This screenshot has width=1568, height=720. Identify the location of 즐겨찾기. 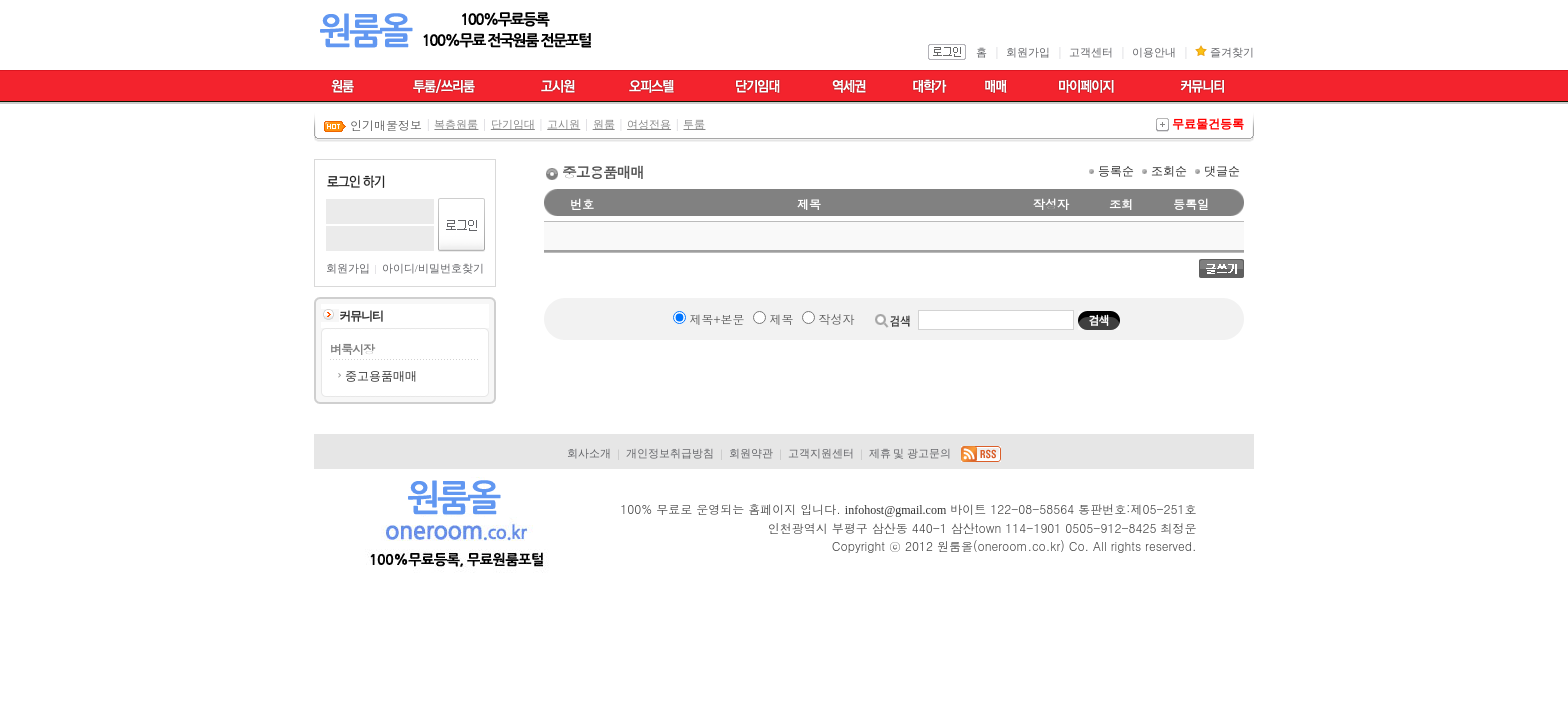
(1232, 52).